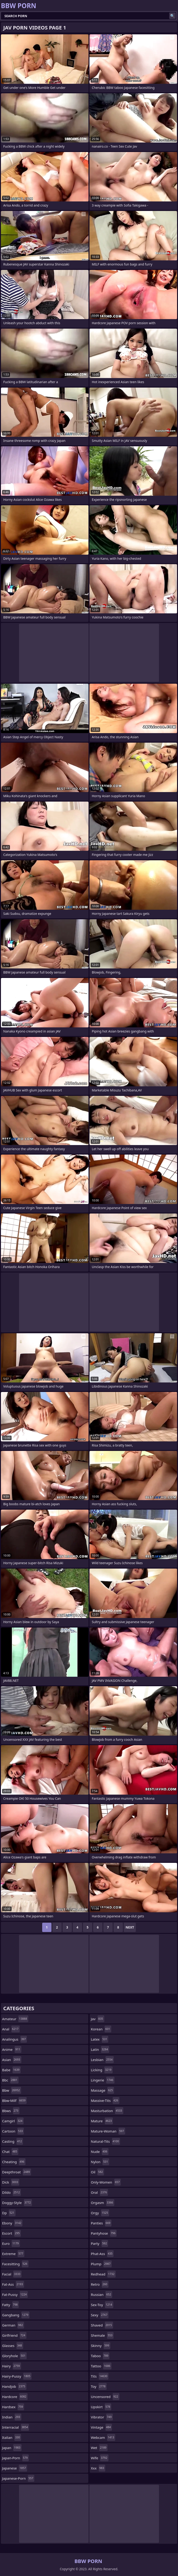 This screenshot has width=178, height=2576. Describe the element at coordinates (103, 2437) in the screenshot. I see `webcam` at that location.